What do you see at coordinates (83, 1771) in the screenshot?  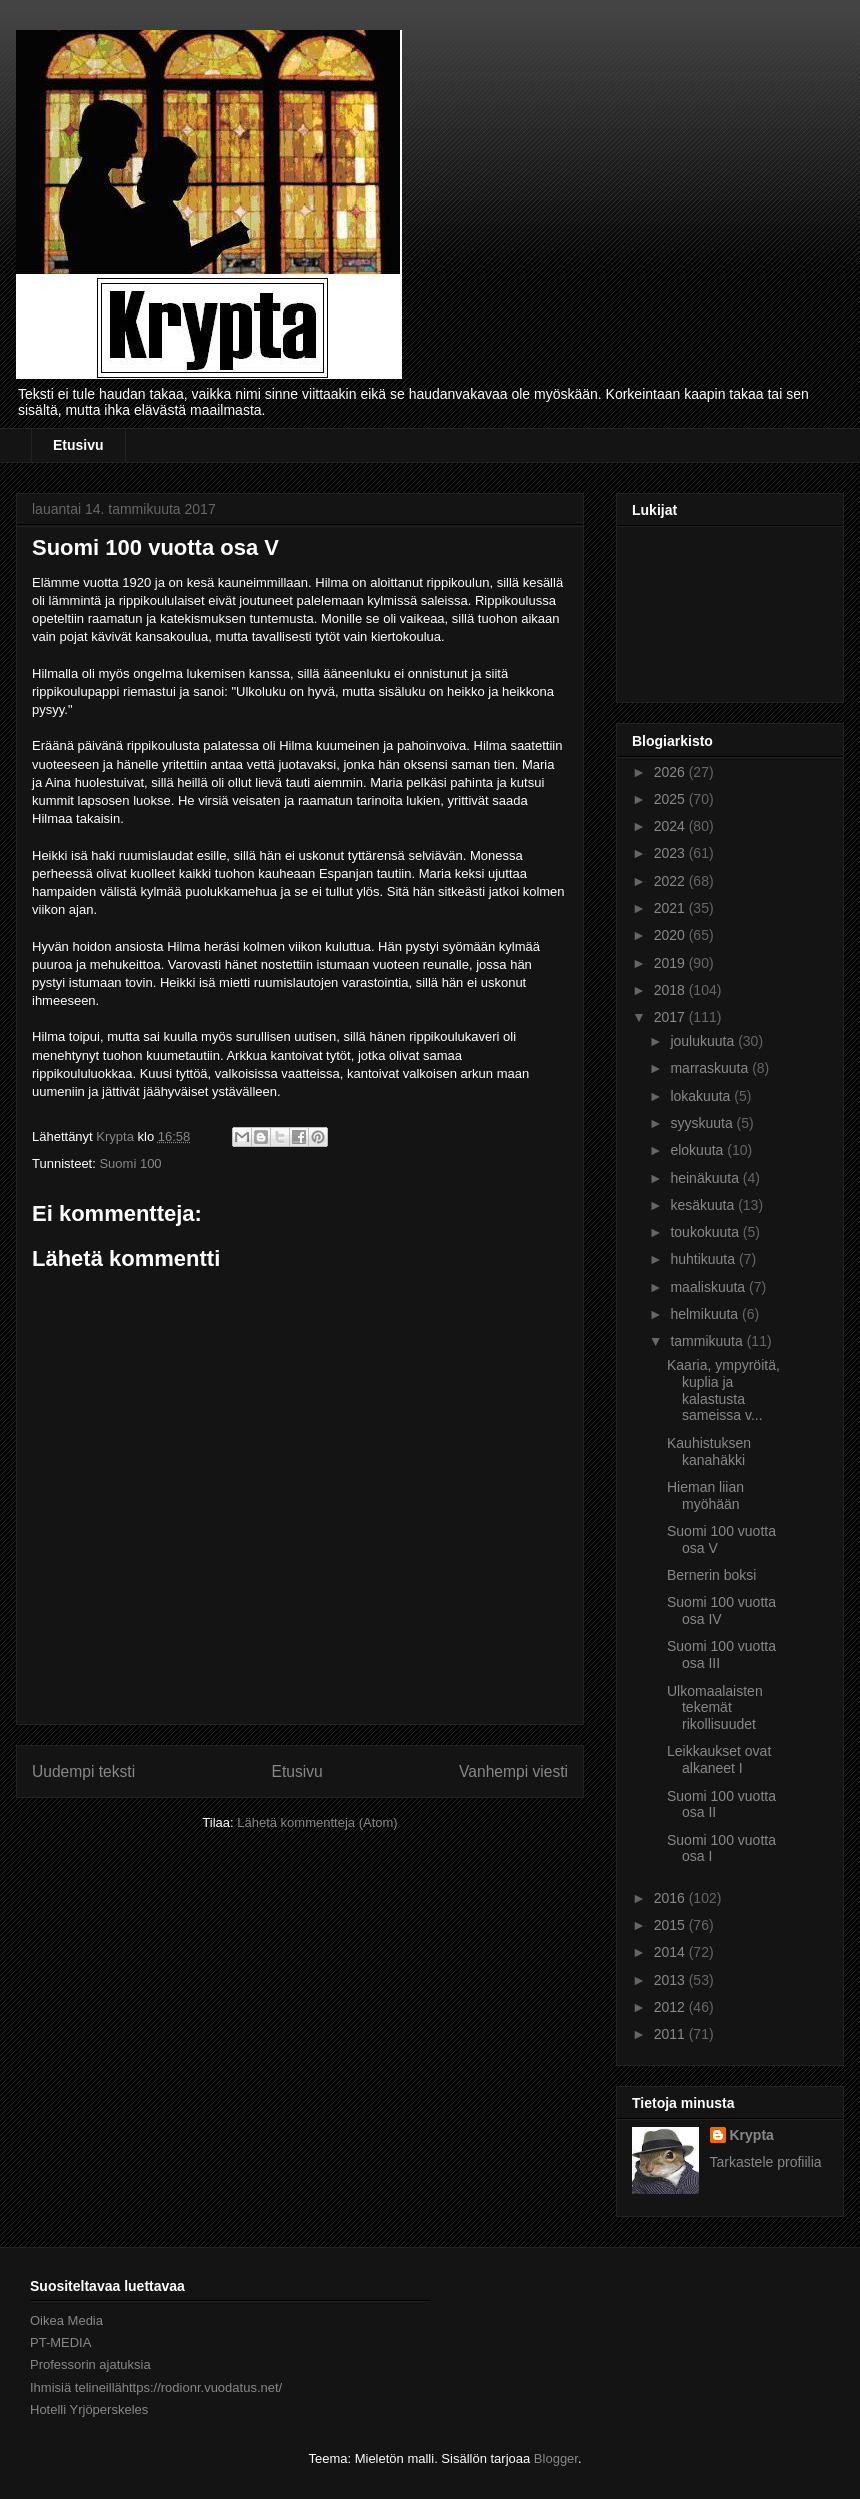 I see `Uudempi teksti` at bounding box center [83, 1771].